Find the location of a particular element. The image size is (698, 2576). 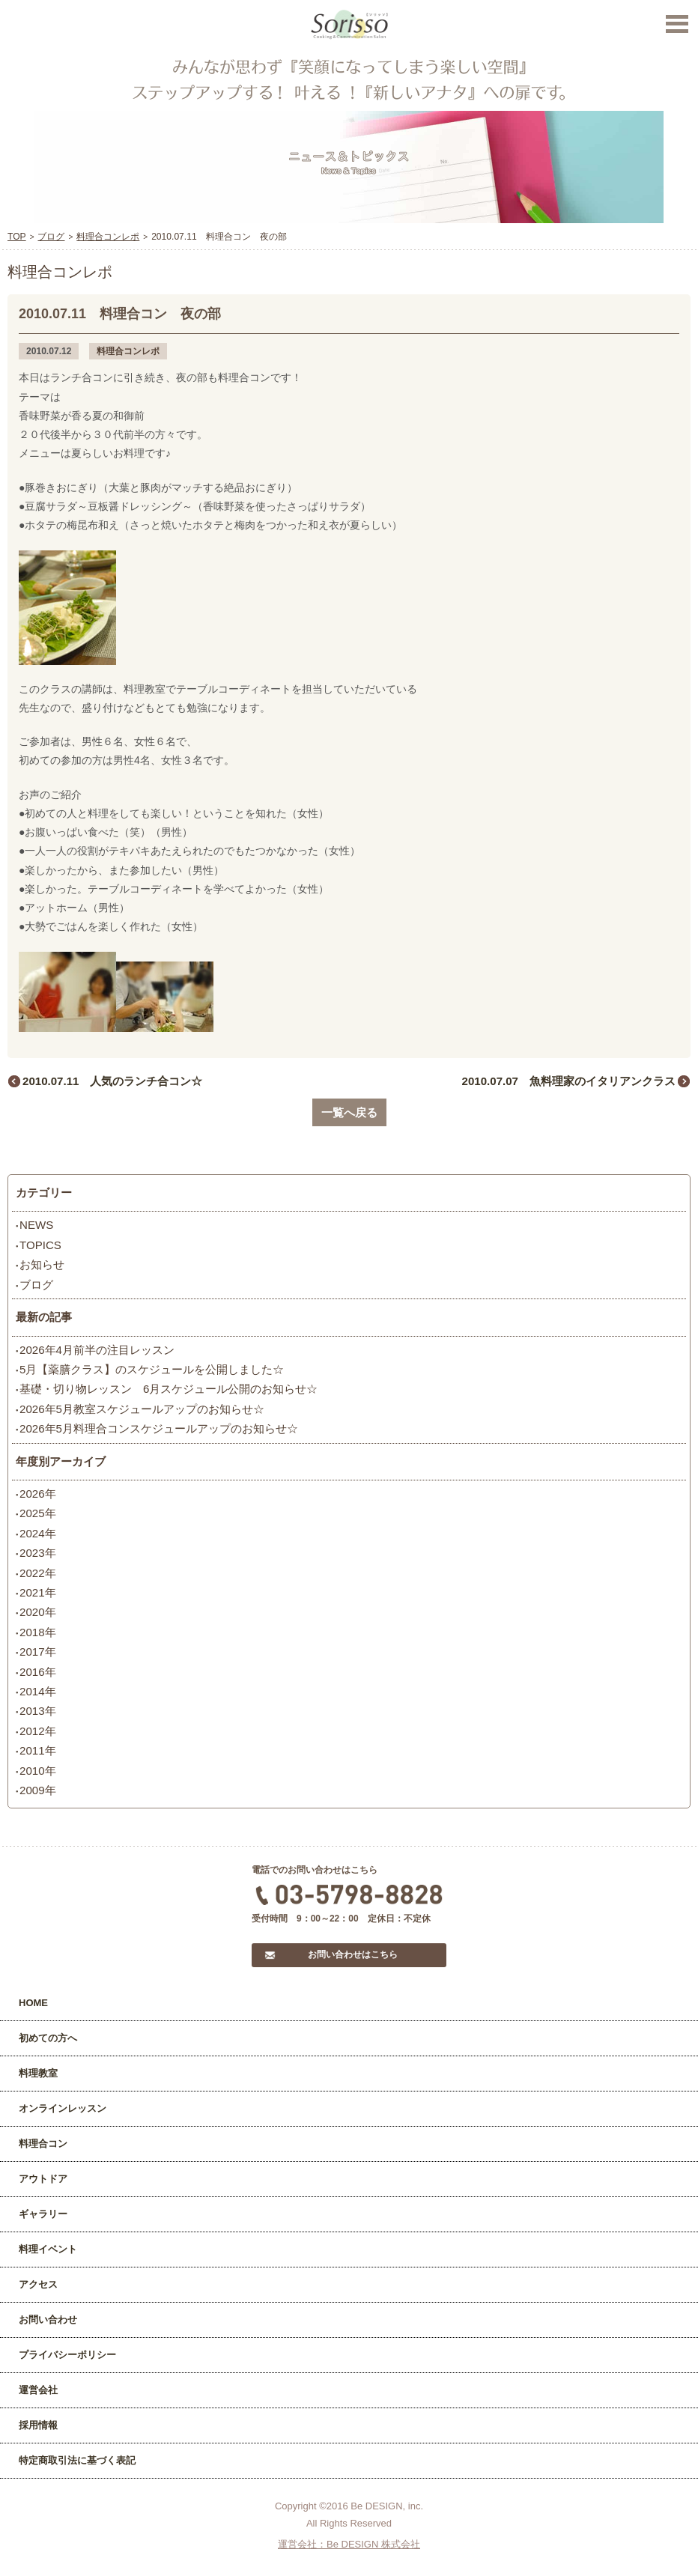

2010.07.11 人気のランチ合コン☆ is located at coordinates (112, 1081).